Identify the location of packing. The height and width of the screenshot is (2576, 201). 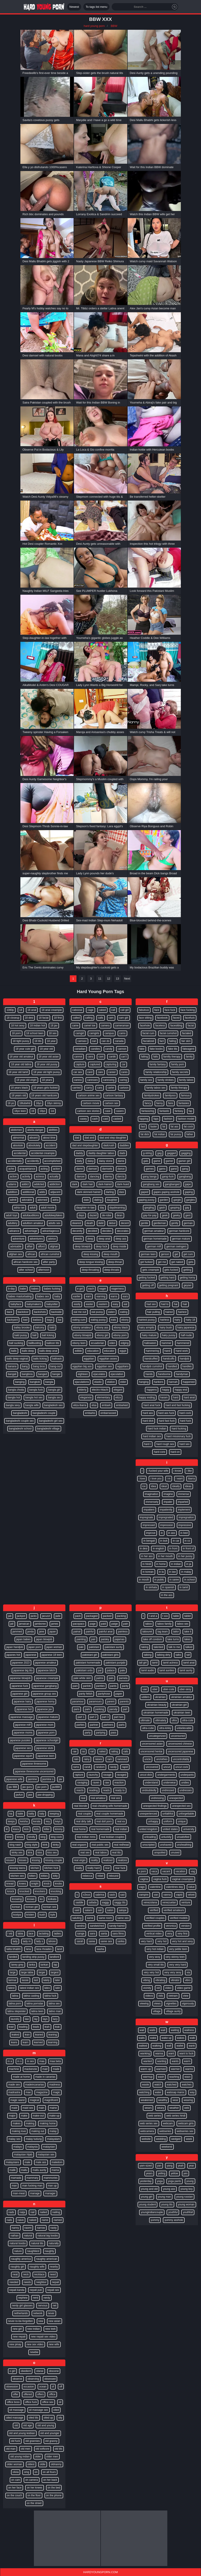
(121, 1616).